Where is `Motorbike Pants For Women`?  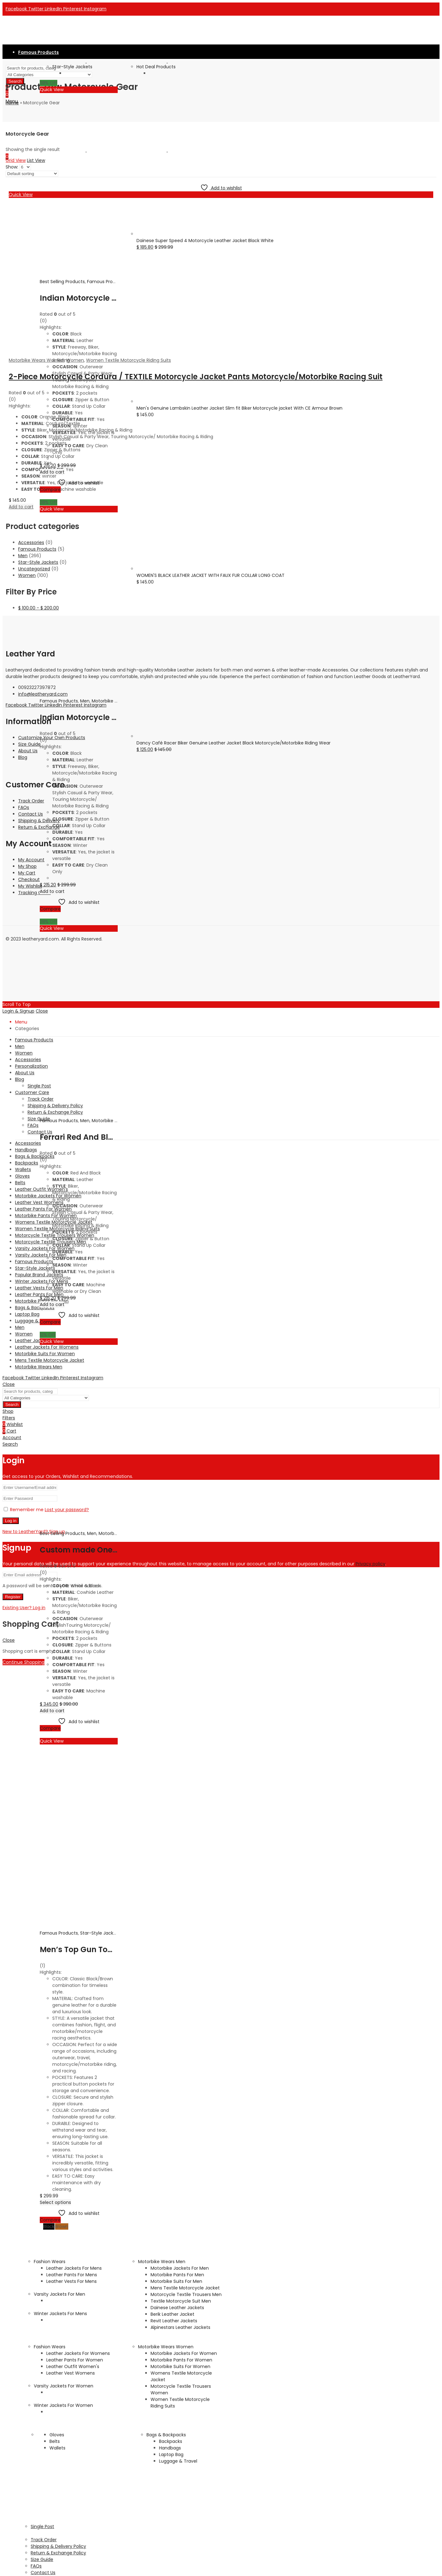
Motorbike Pants For Women is located at coordinates (181, 2360).